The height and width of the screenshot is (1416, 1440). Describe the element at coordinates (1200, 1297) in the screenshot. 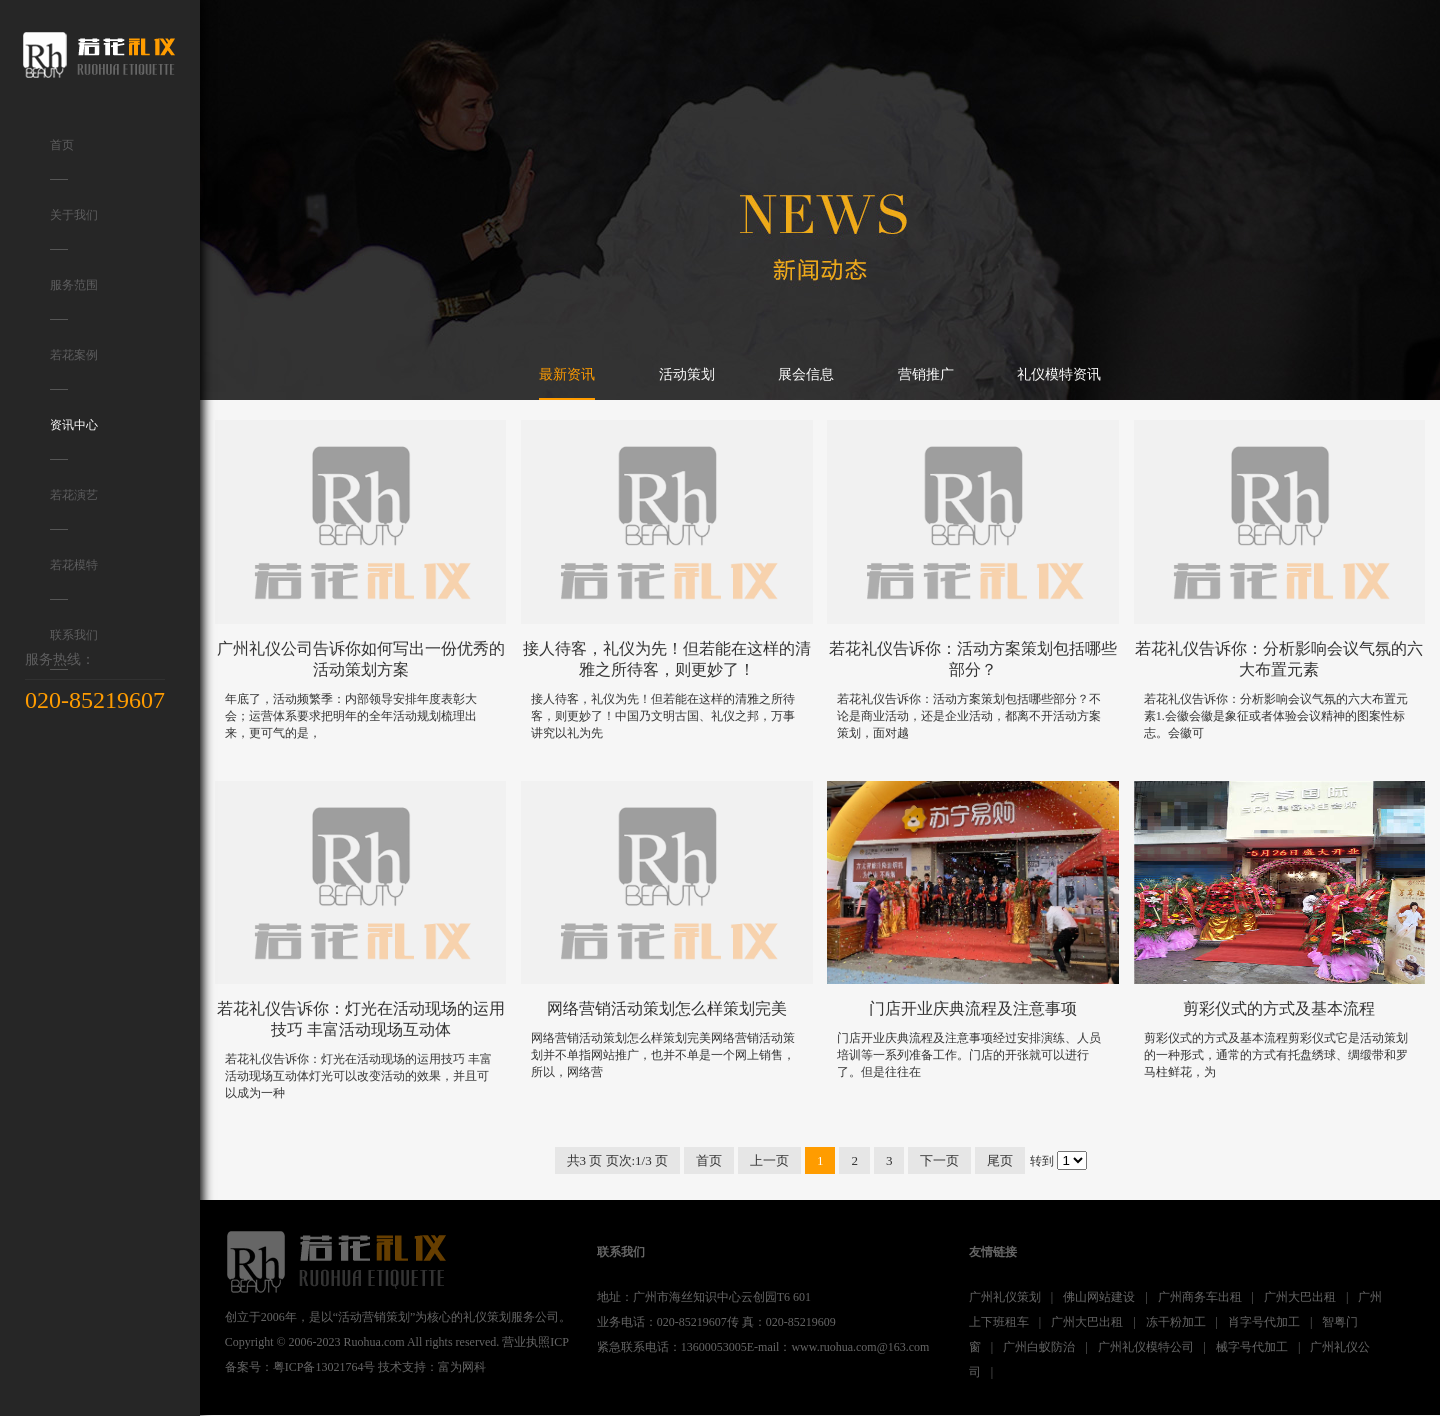

I see `广州商务车出租` at that location.